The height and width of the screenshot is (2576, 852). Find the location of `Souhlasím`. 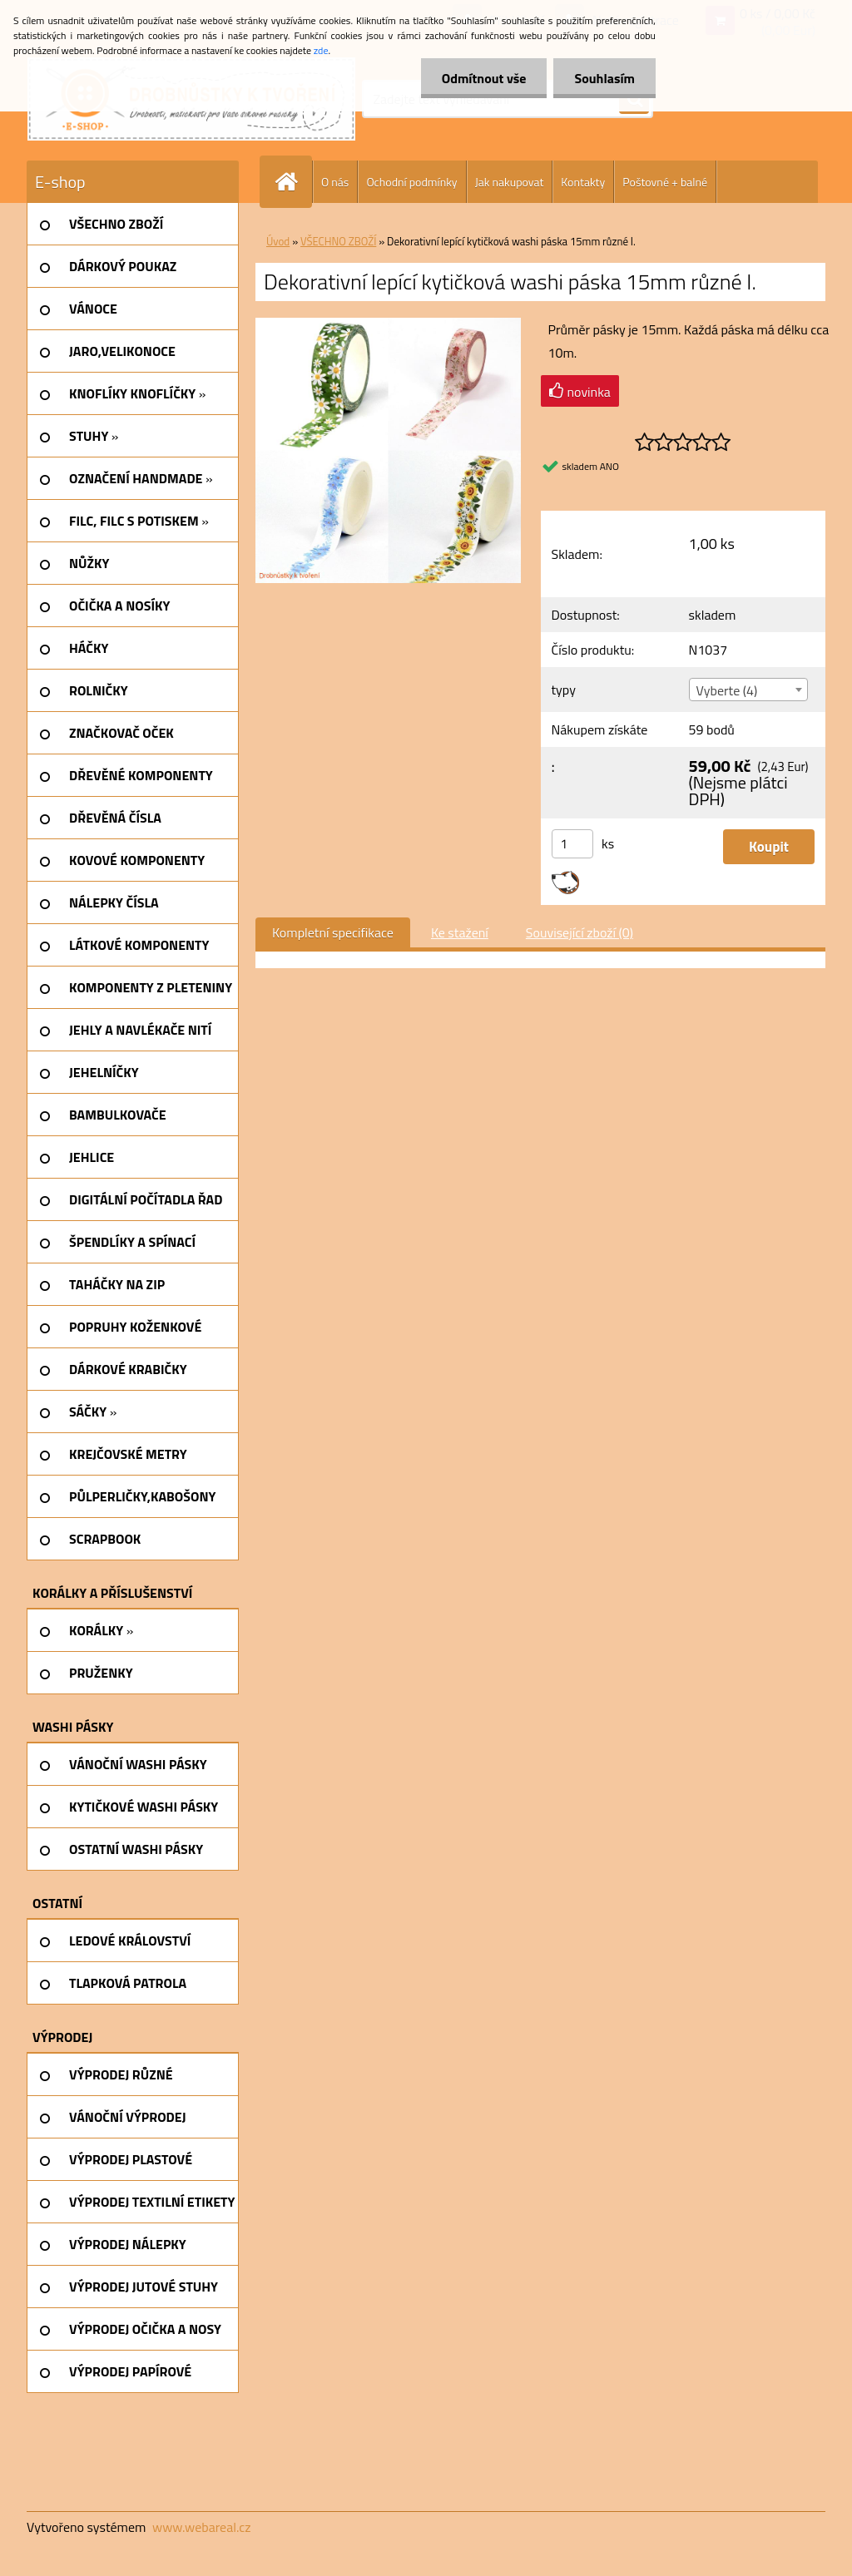

Souhlasím is located at coordinates (604, 78).